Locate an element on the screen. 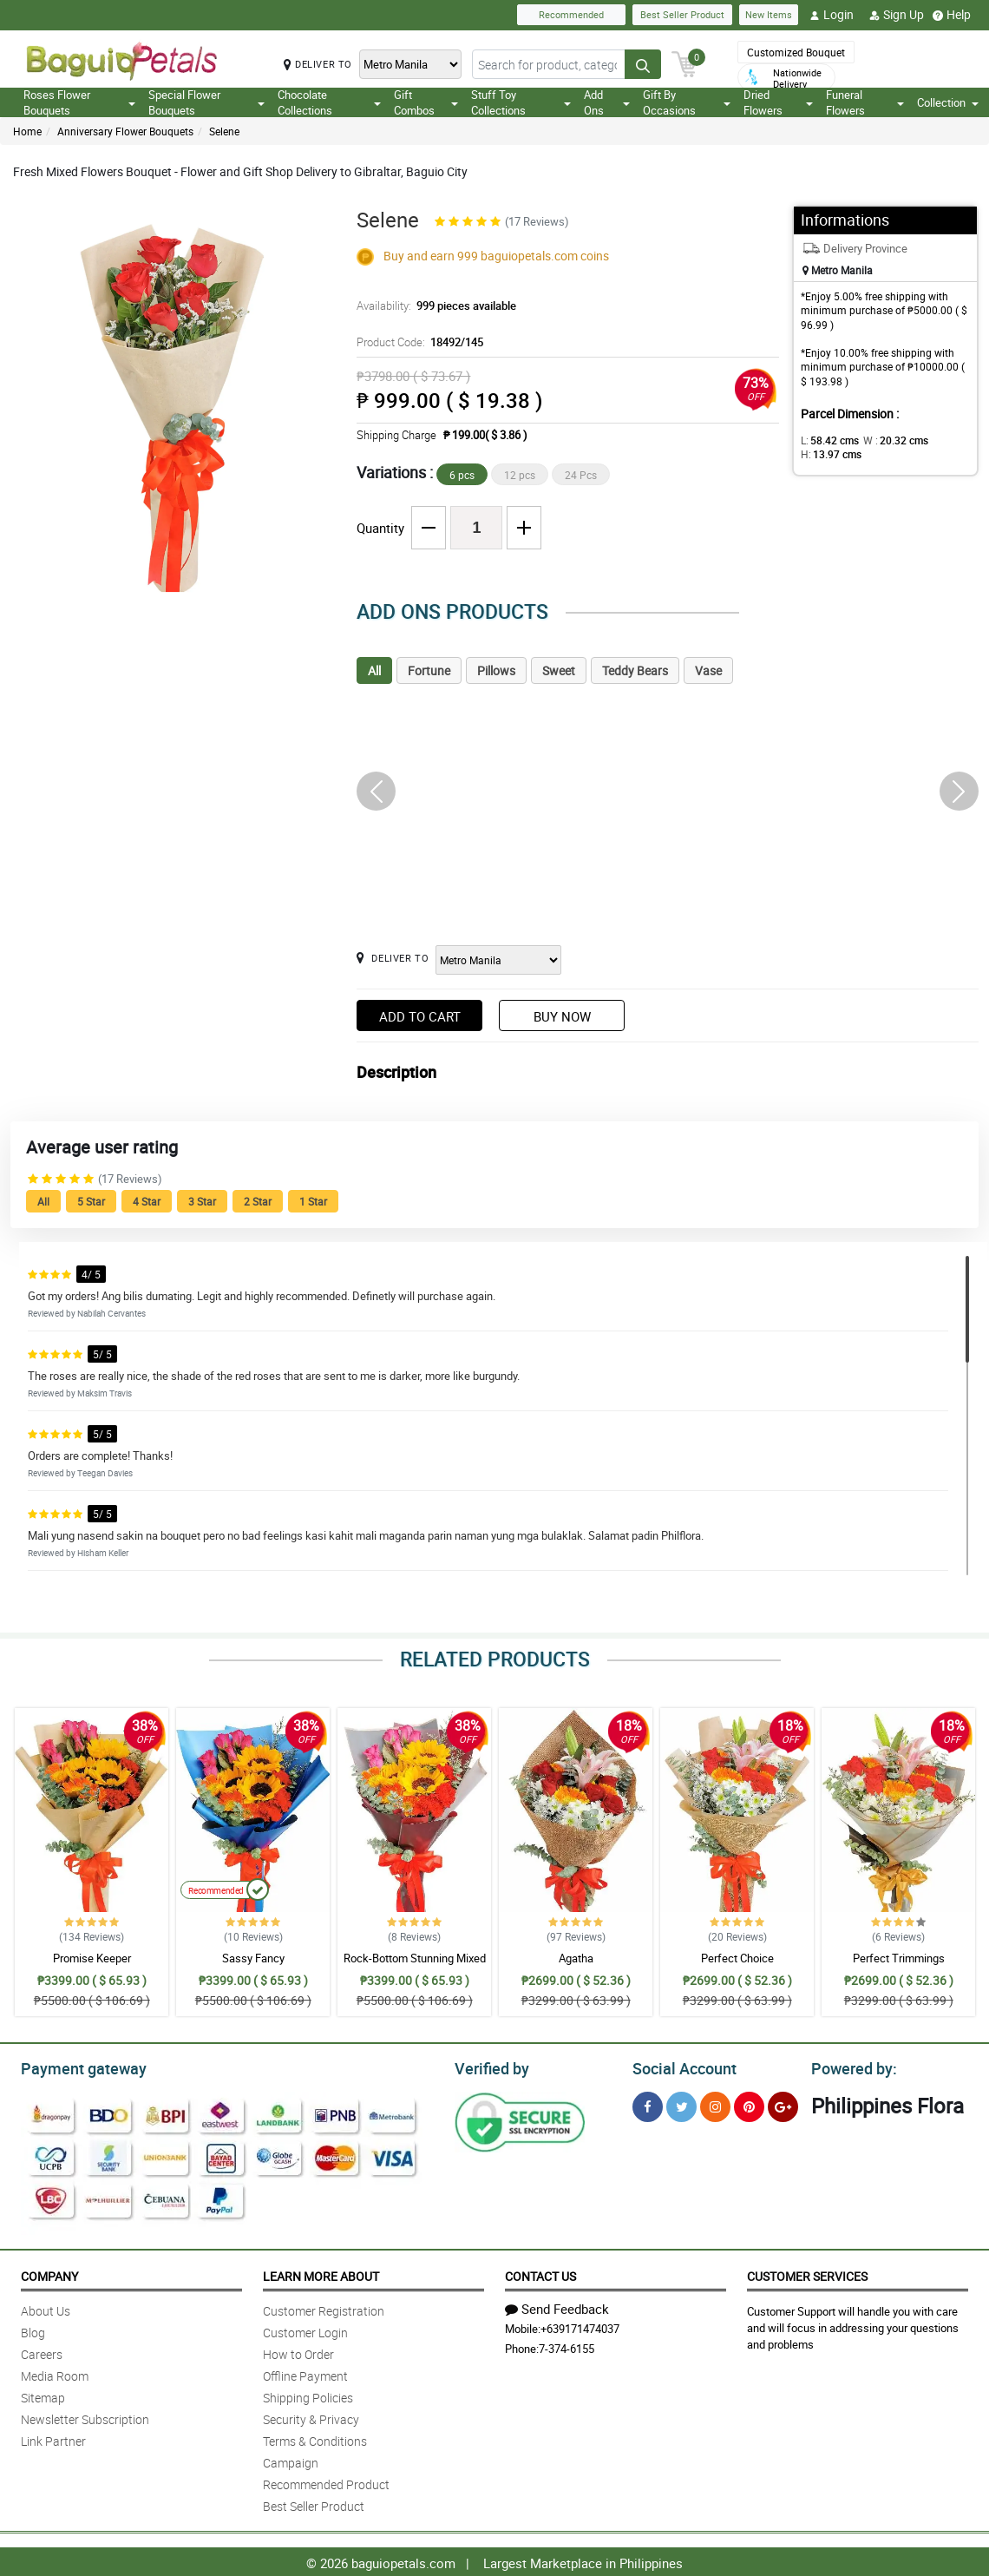 This screenshot has width=989, height=2576. [Search button] is located at coordinates (643, 64).